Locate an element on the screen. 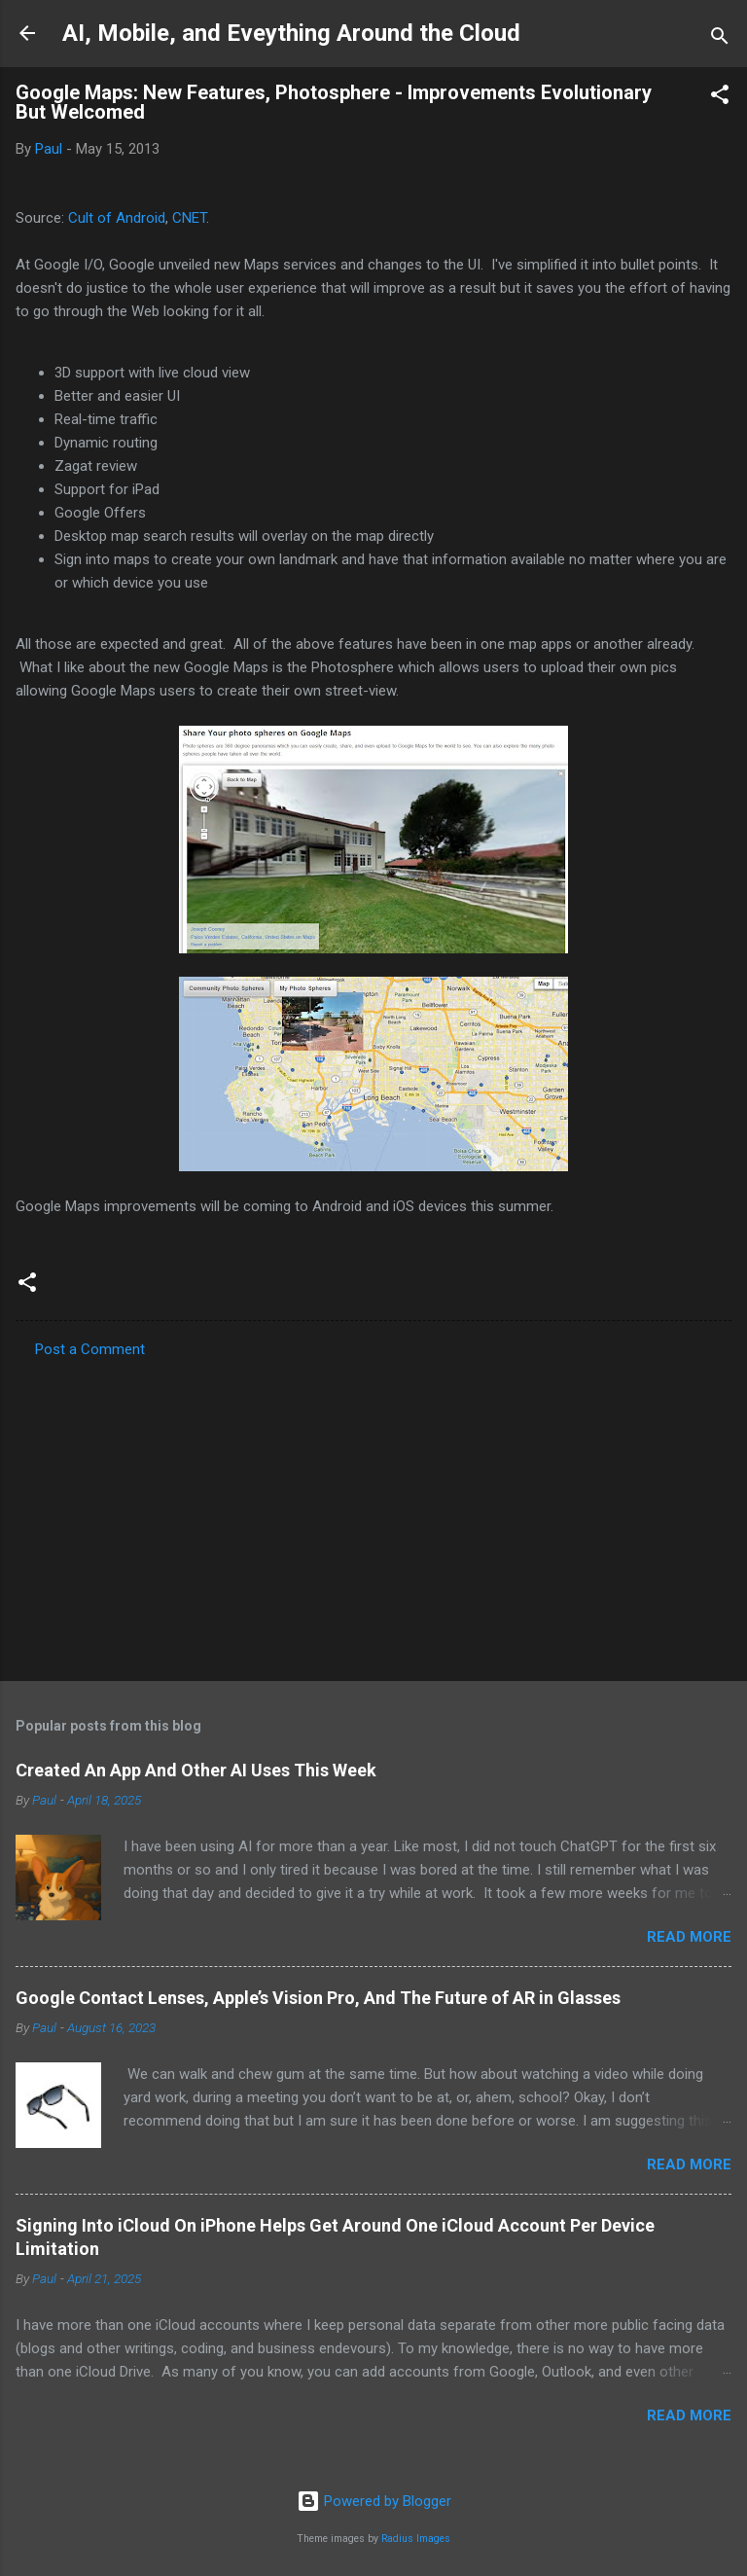  AI, Mobile, and Eveything Around the Cloud is located at coordinates (291, 33).